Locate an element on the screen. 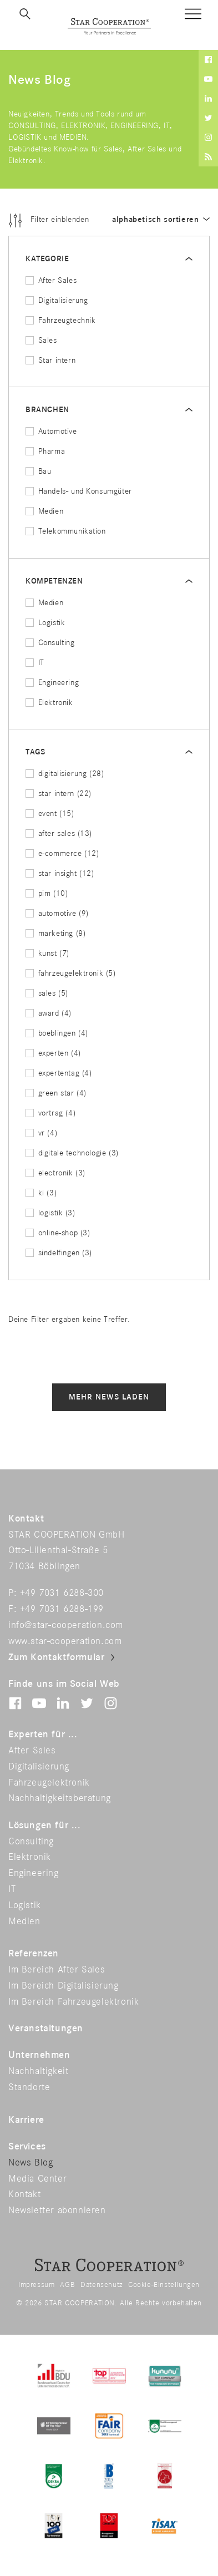  Media Center is located at coordinates (37, 2179).